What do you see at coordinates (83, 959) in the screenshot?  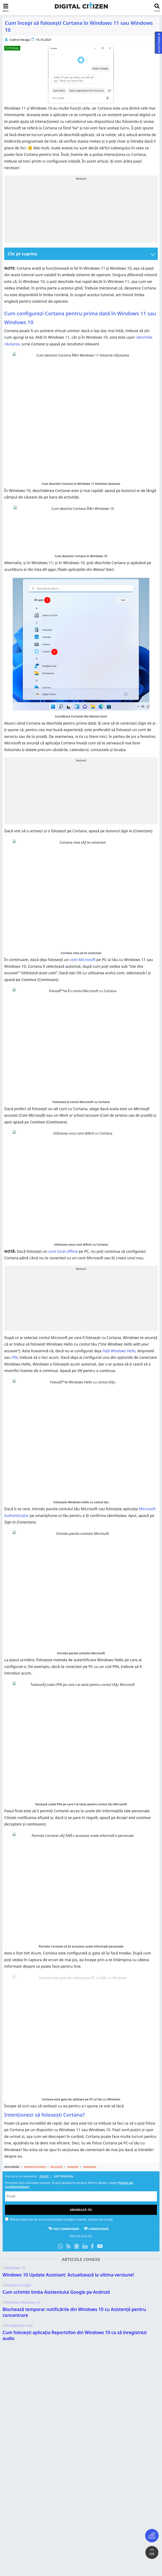 I see `cont Microsoft` at bounding box center [83, 959].